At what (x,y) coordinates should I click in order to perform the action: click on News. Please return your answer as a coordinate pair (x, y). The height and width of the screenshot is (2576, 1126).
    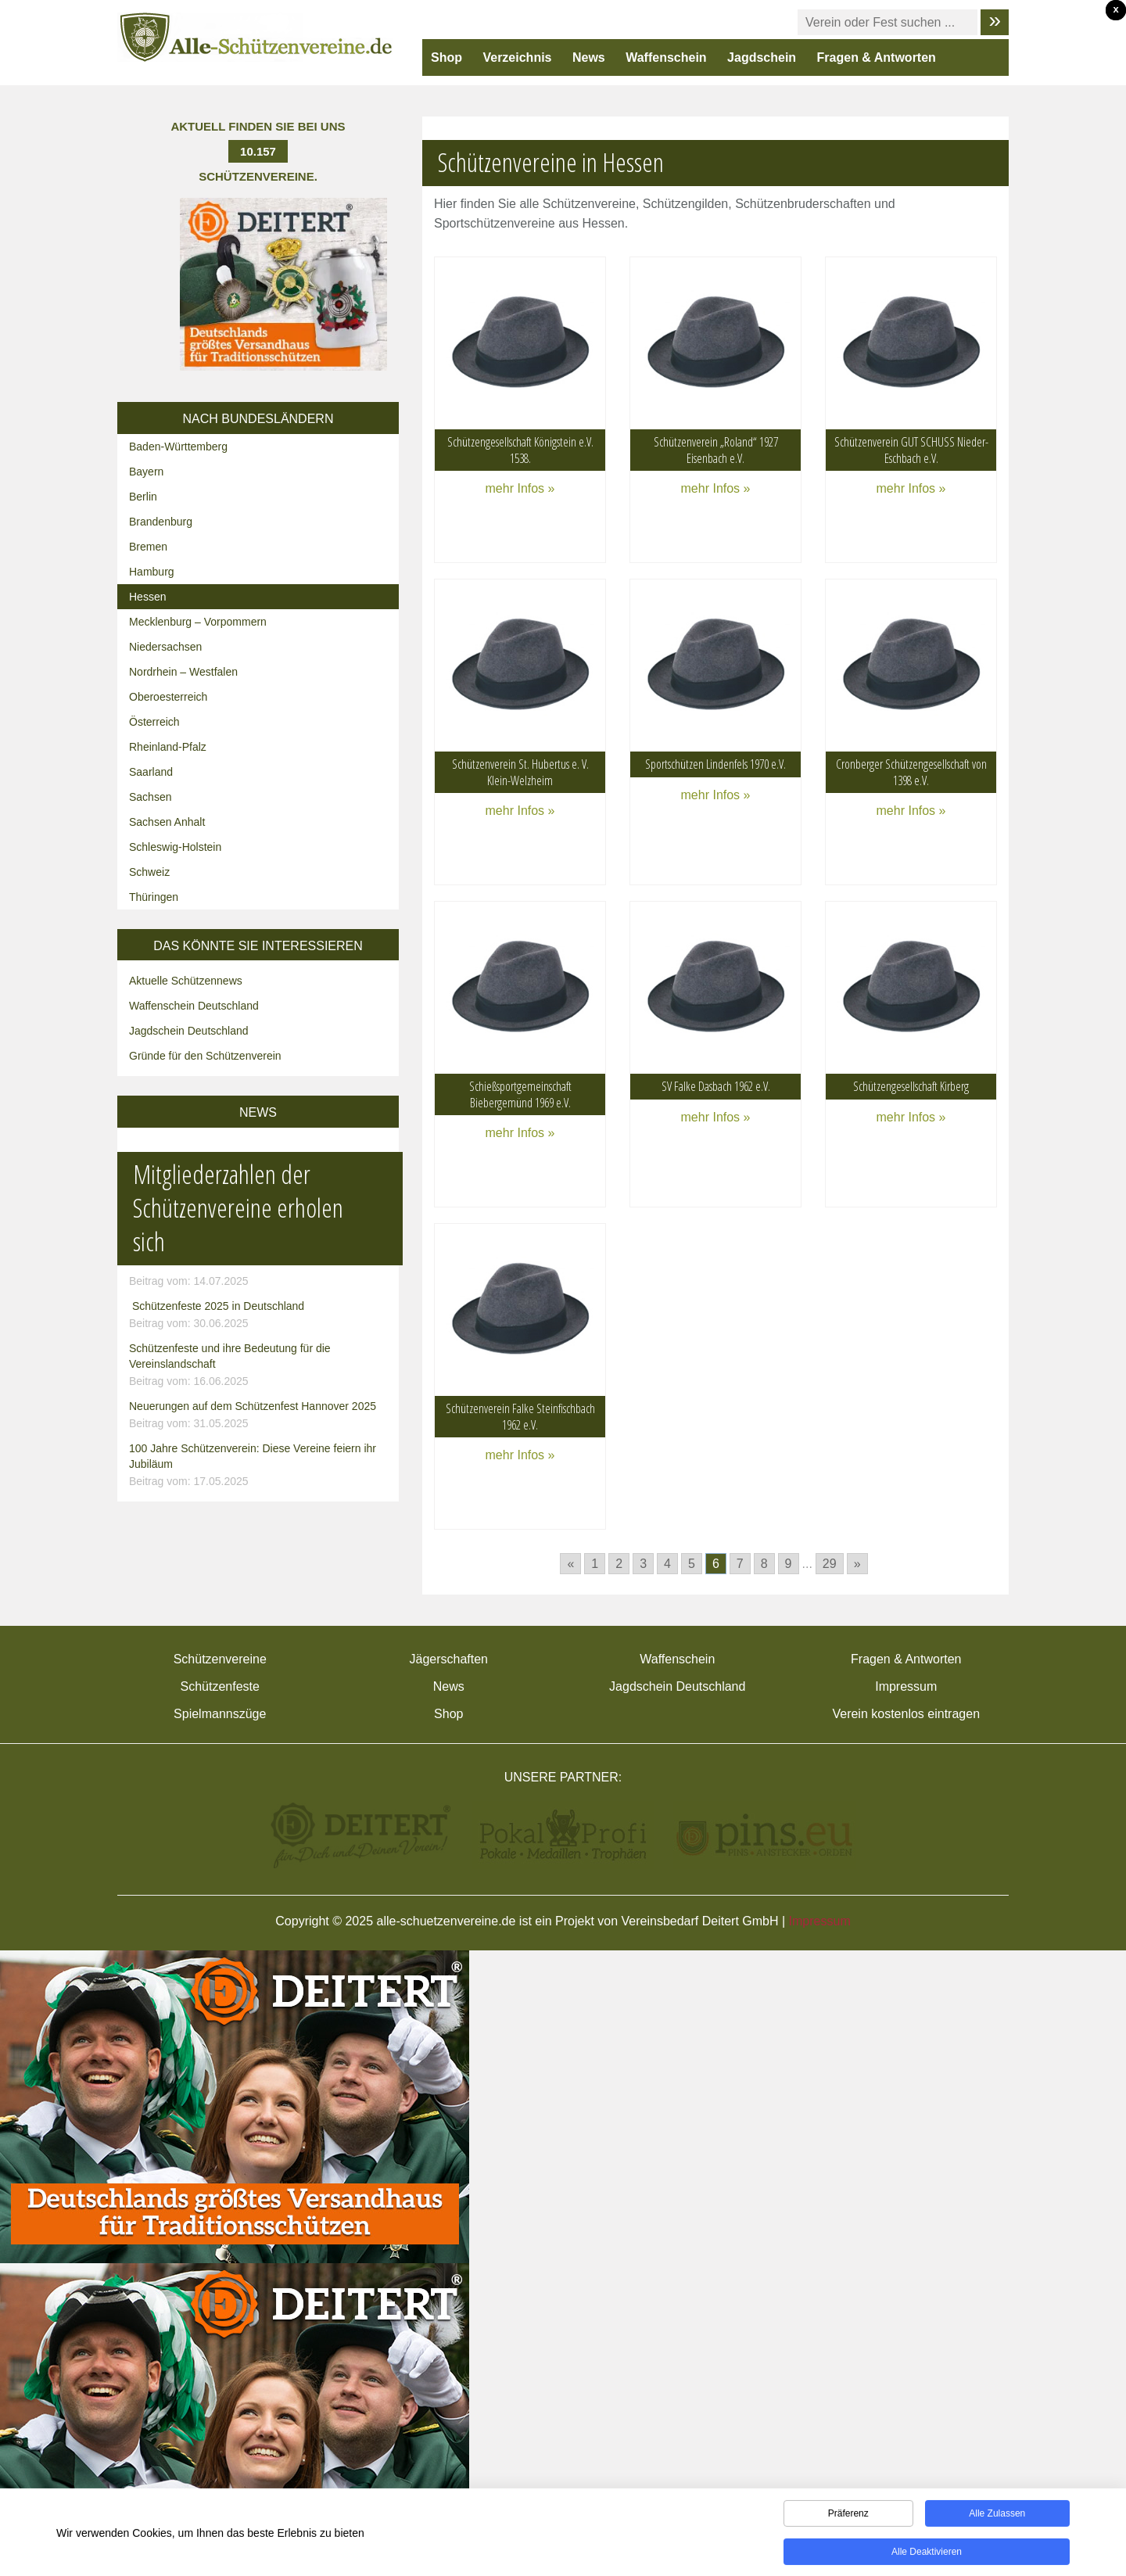
    Looking at the image, I should click on (588, 57).